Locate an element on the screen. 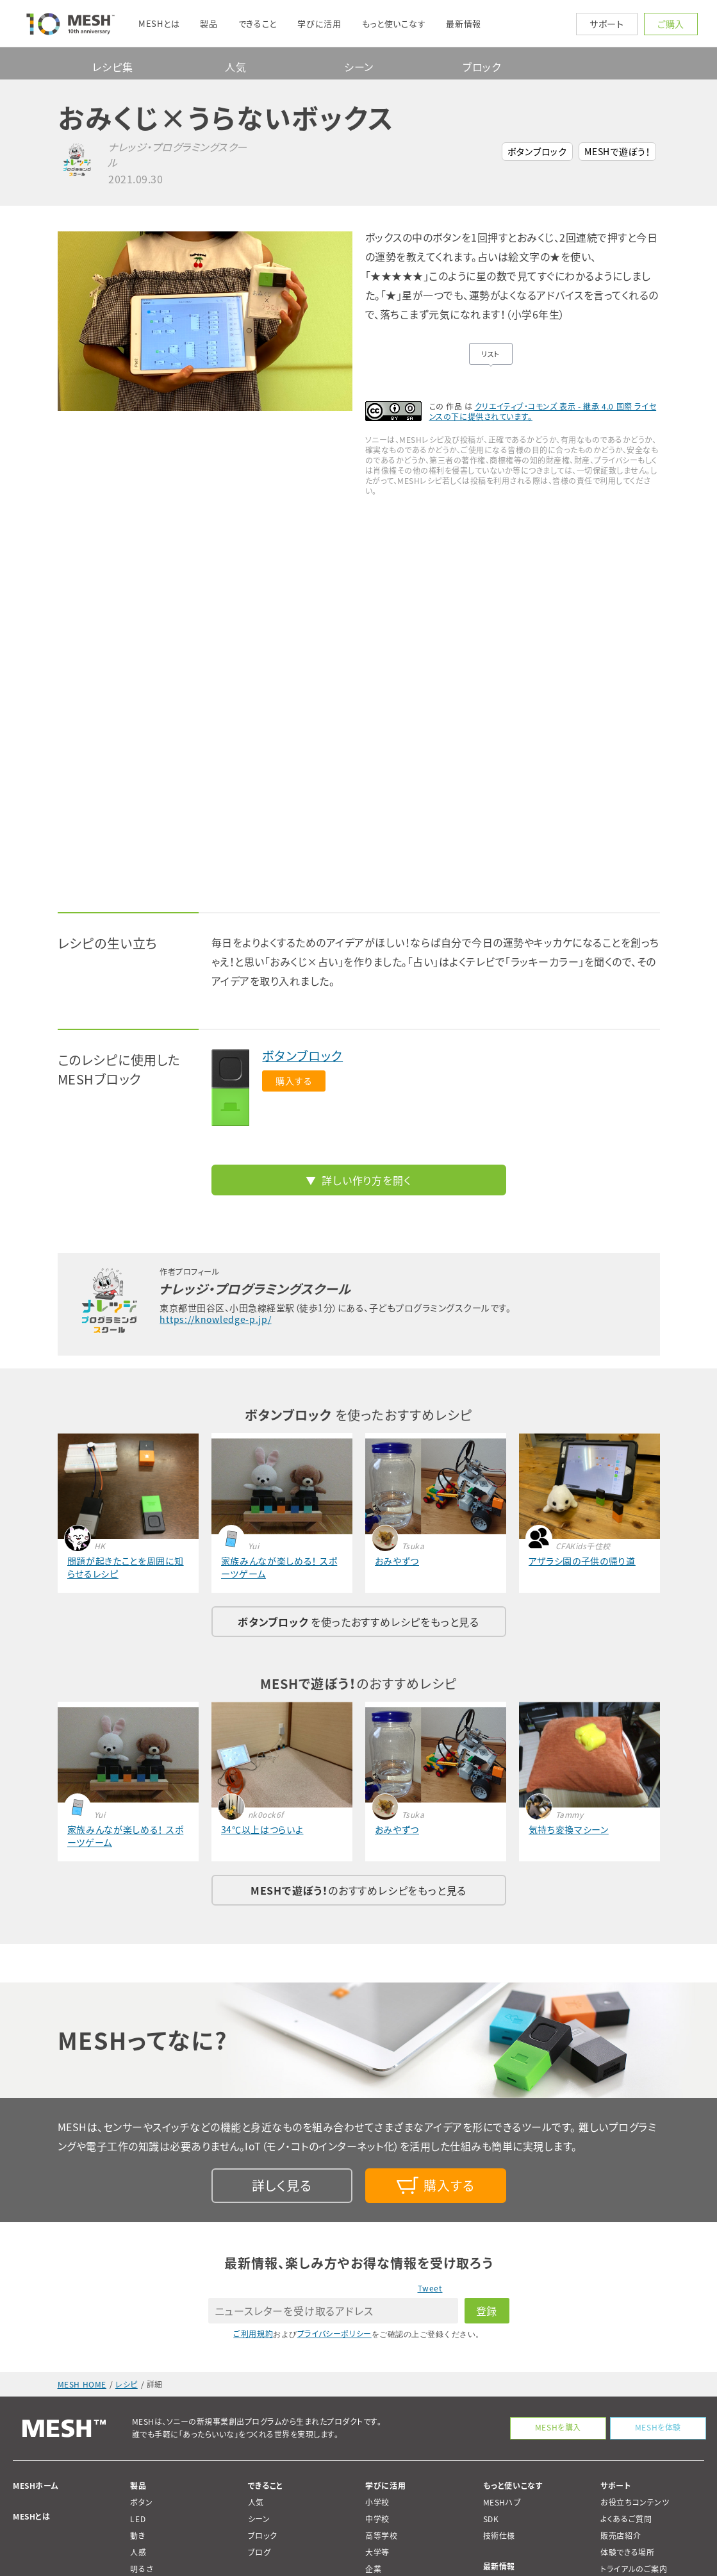 This screenshot has height=2576, width=717. ご購入 is located at coordinates (670, 23).